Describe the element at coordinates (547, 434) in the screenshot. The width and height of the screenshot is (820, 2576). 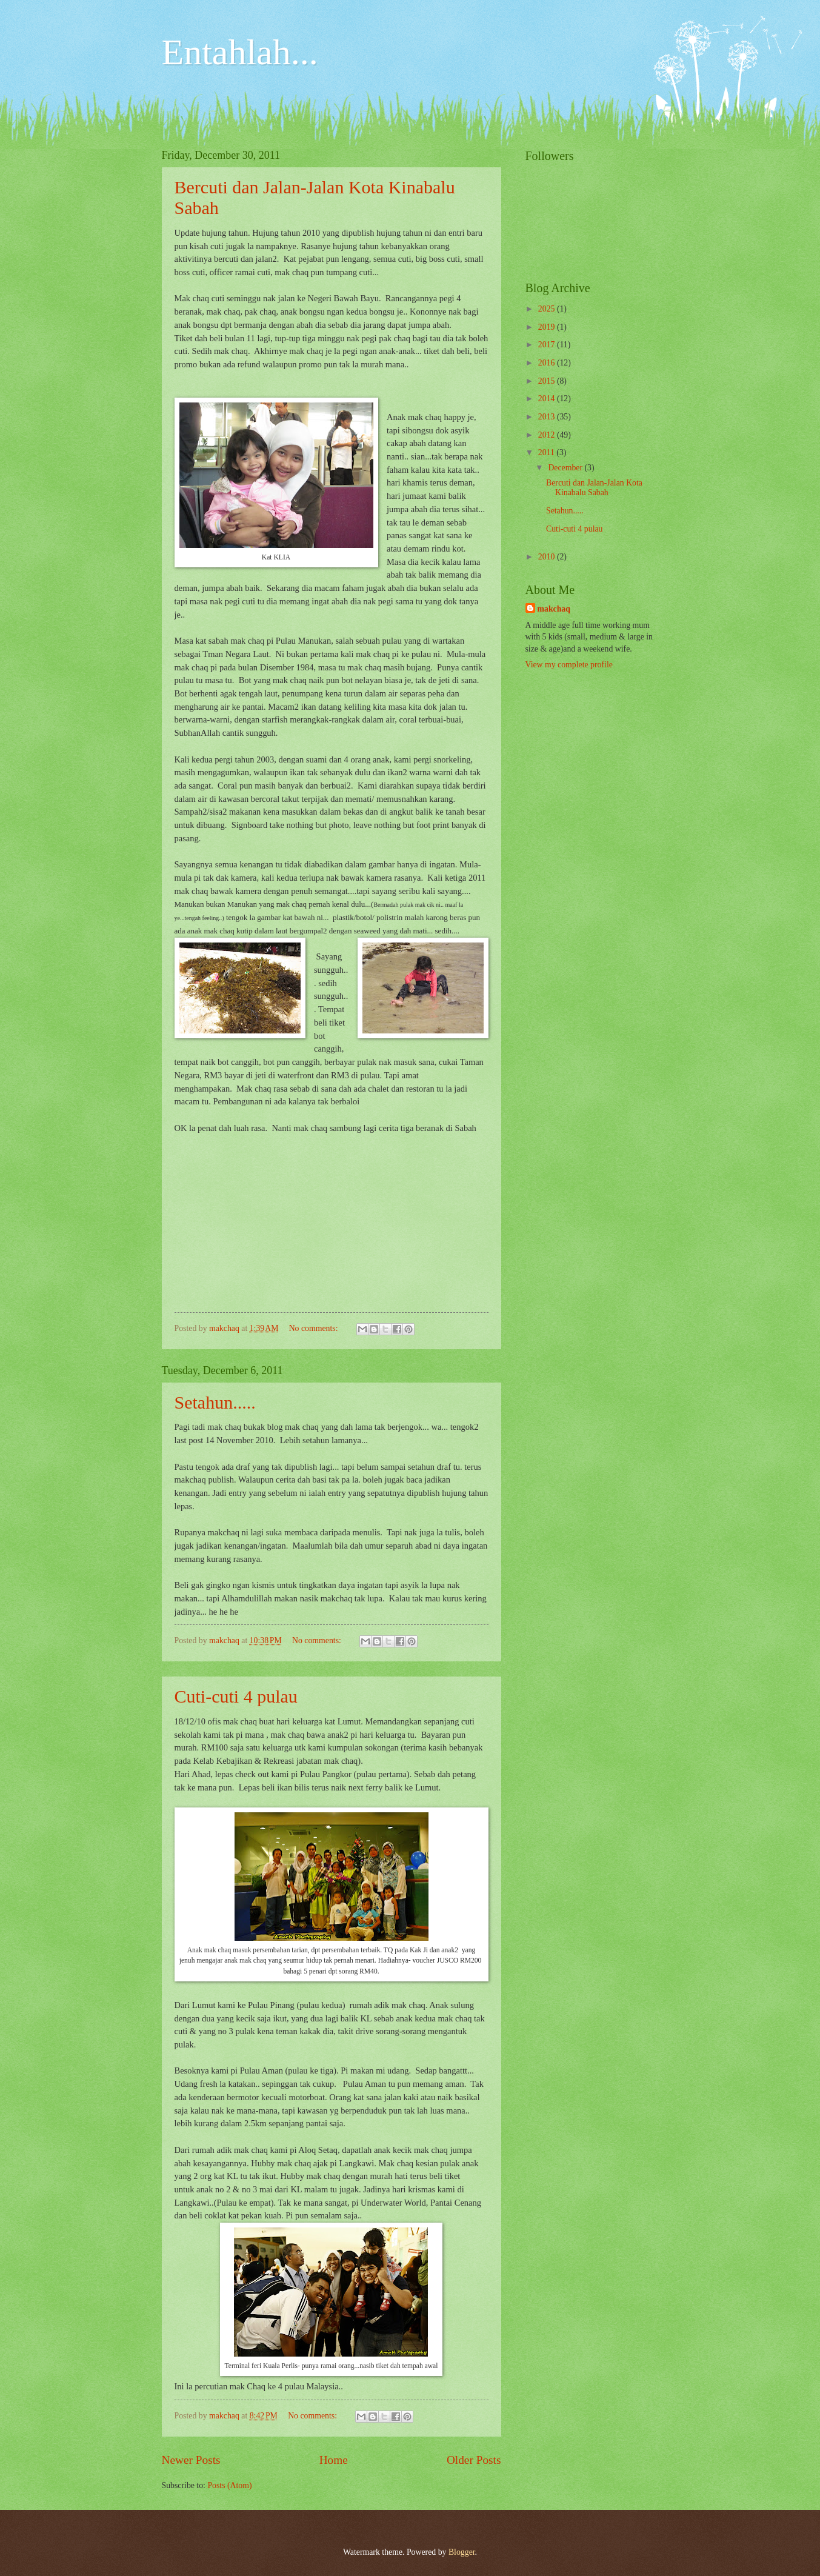
I see `2012` at that location.